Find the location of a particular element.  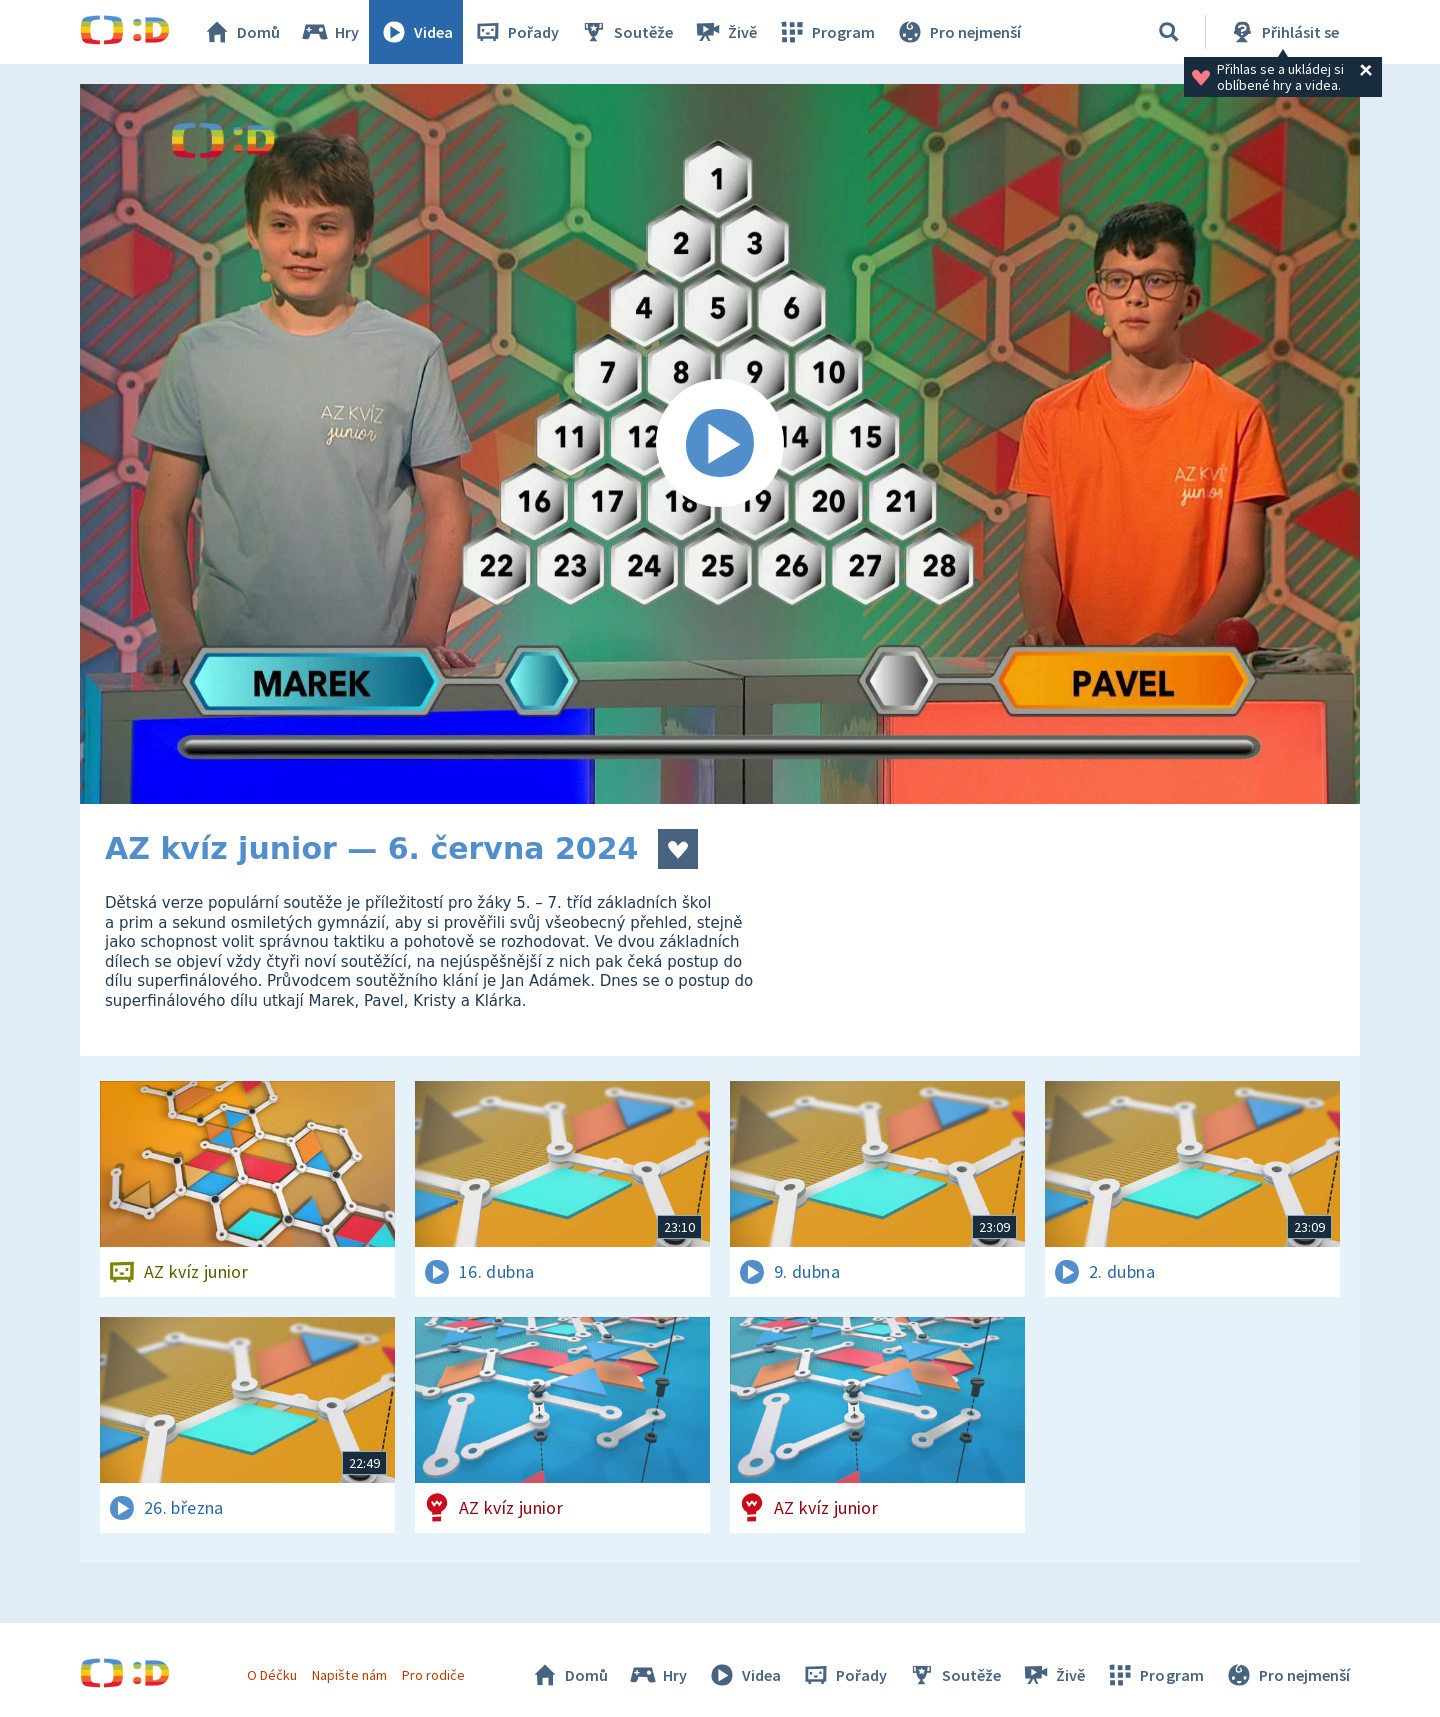

Soutěže is located at coordinates (626, 32).